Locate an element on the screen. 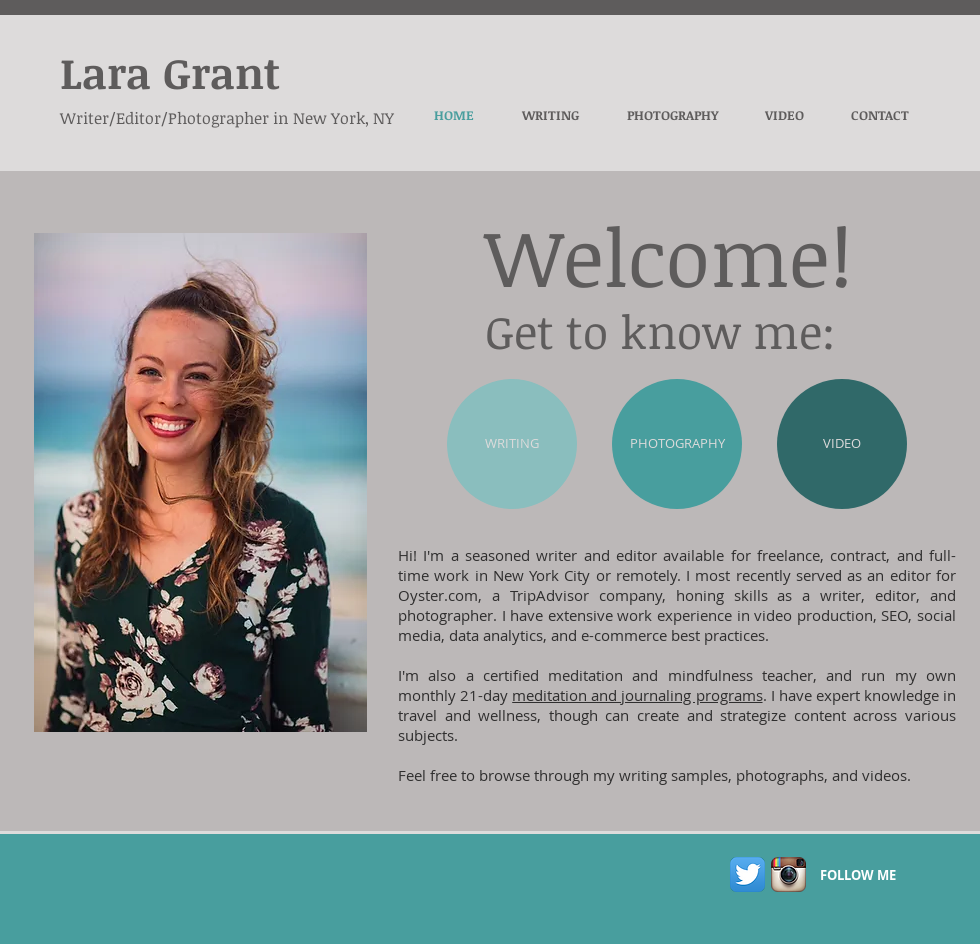  [PHOTOGRAPHY] is located at coordinates (677, 444).